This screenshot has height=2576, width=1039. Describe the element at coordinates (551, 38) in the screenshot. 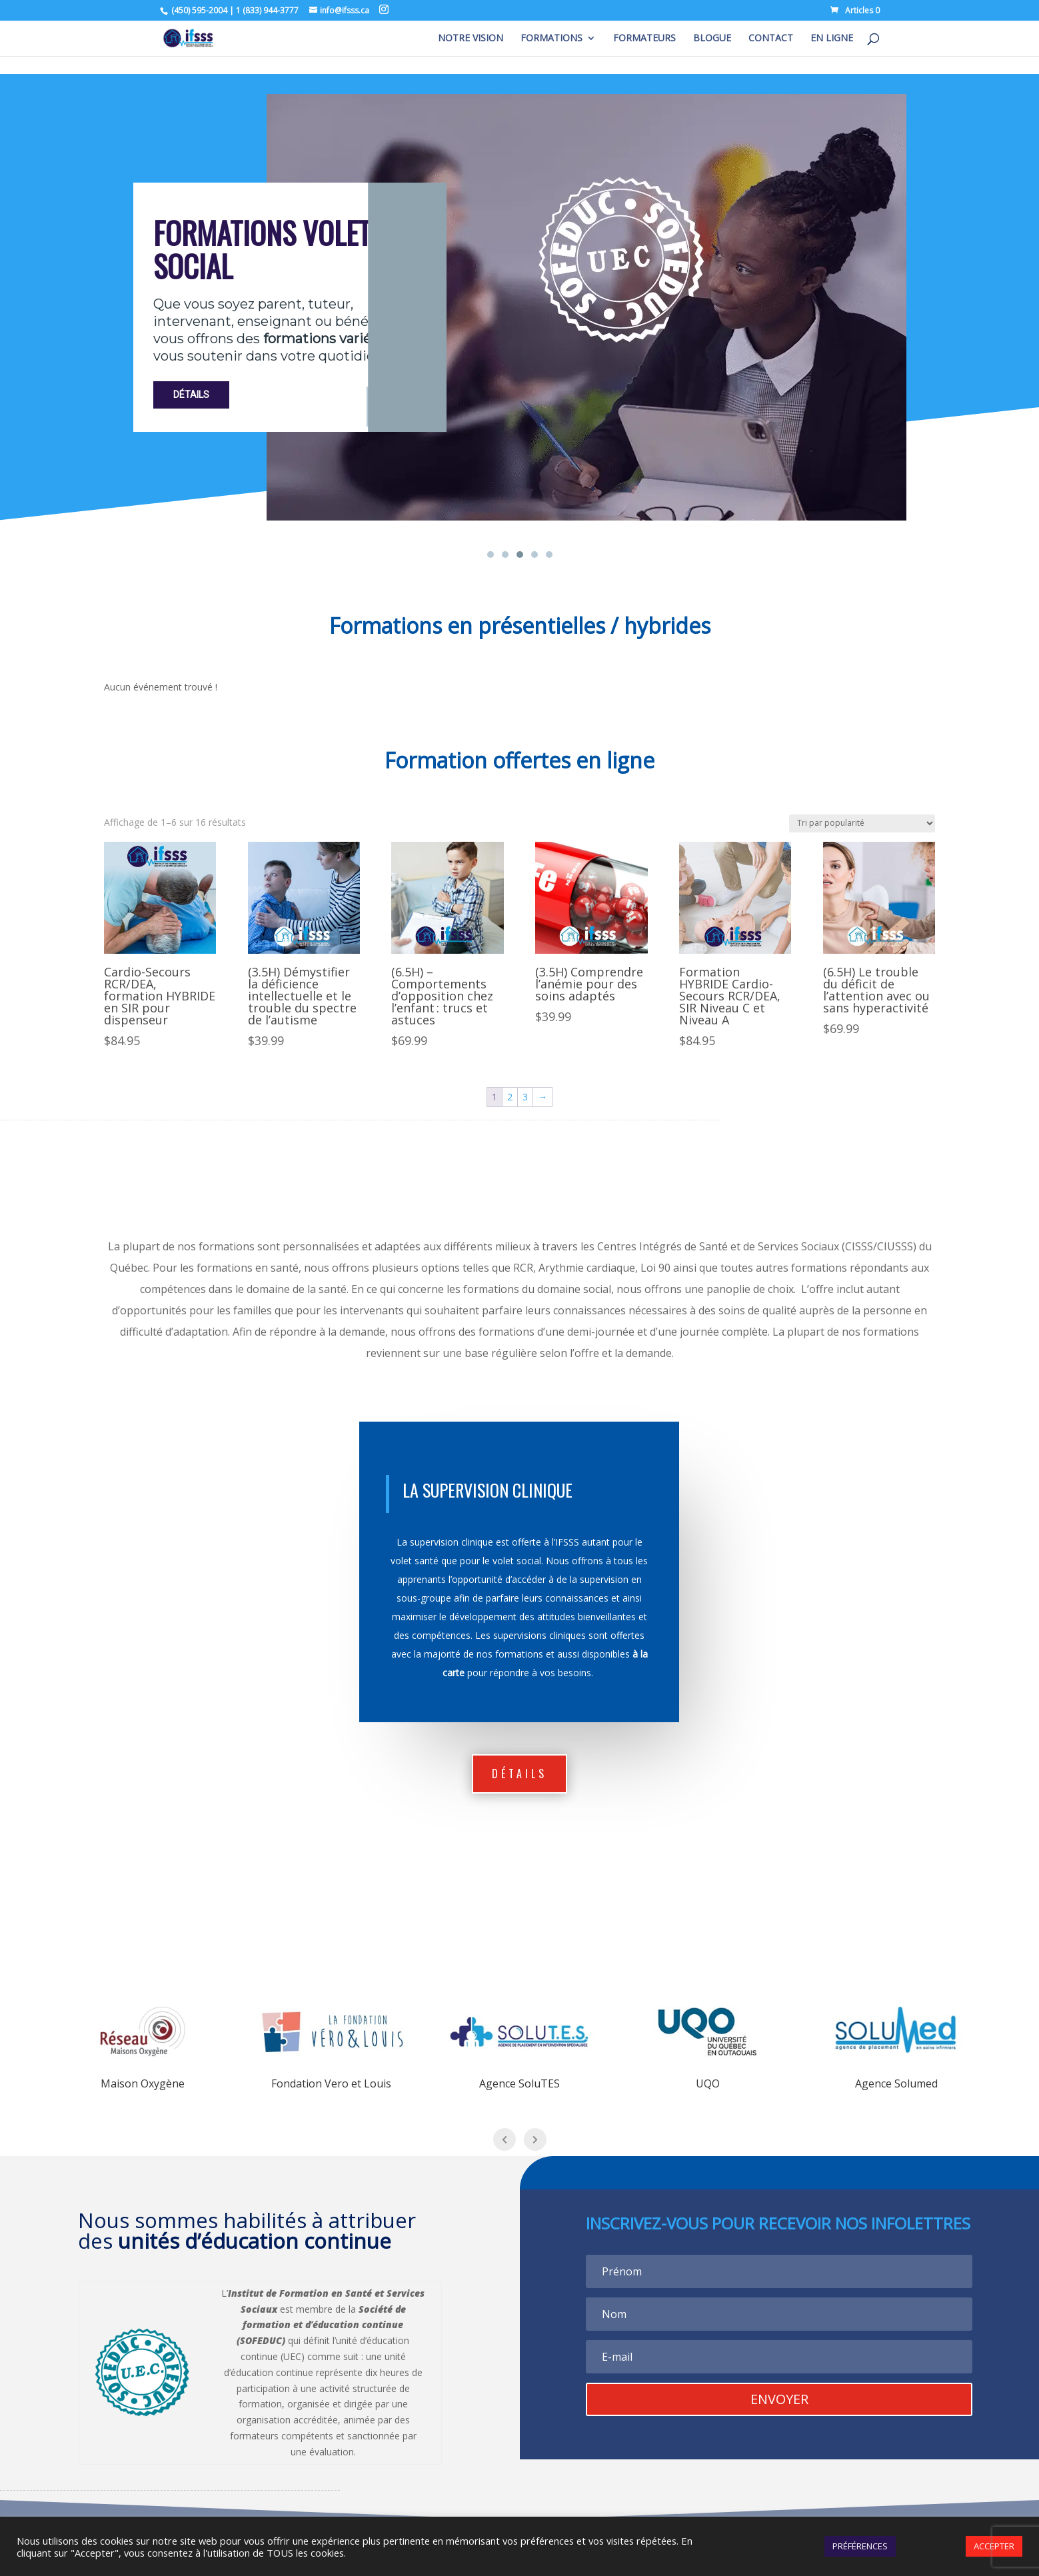

I see `FORMATIONS` at that location.